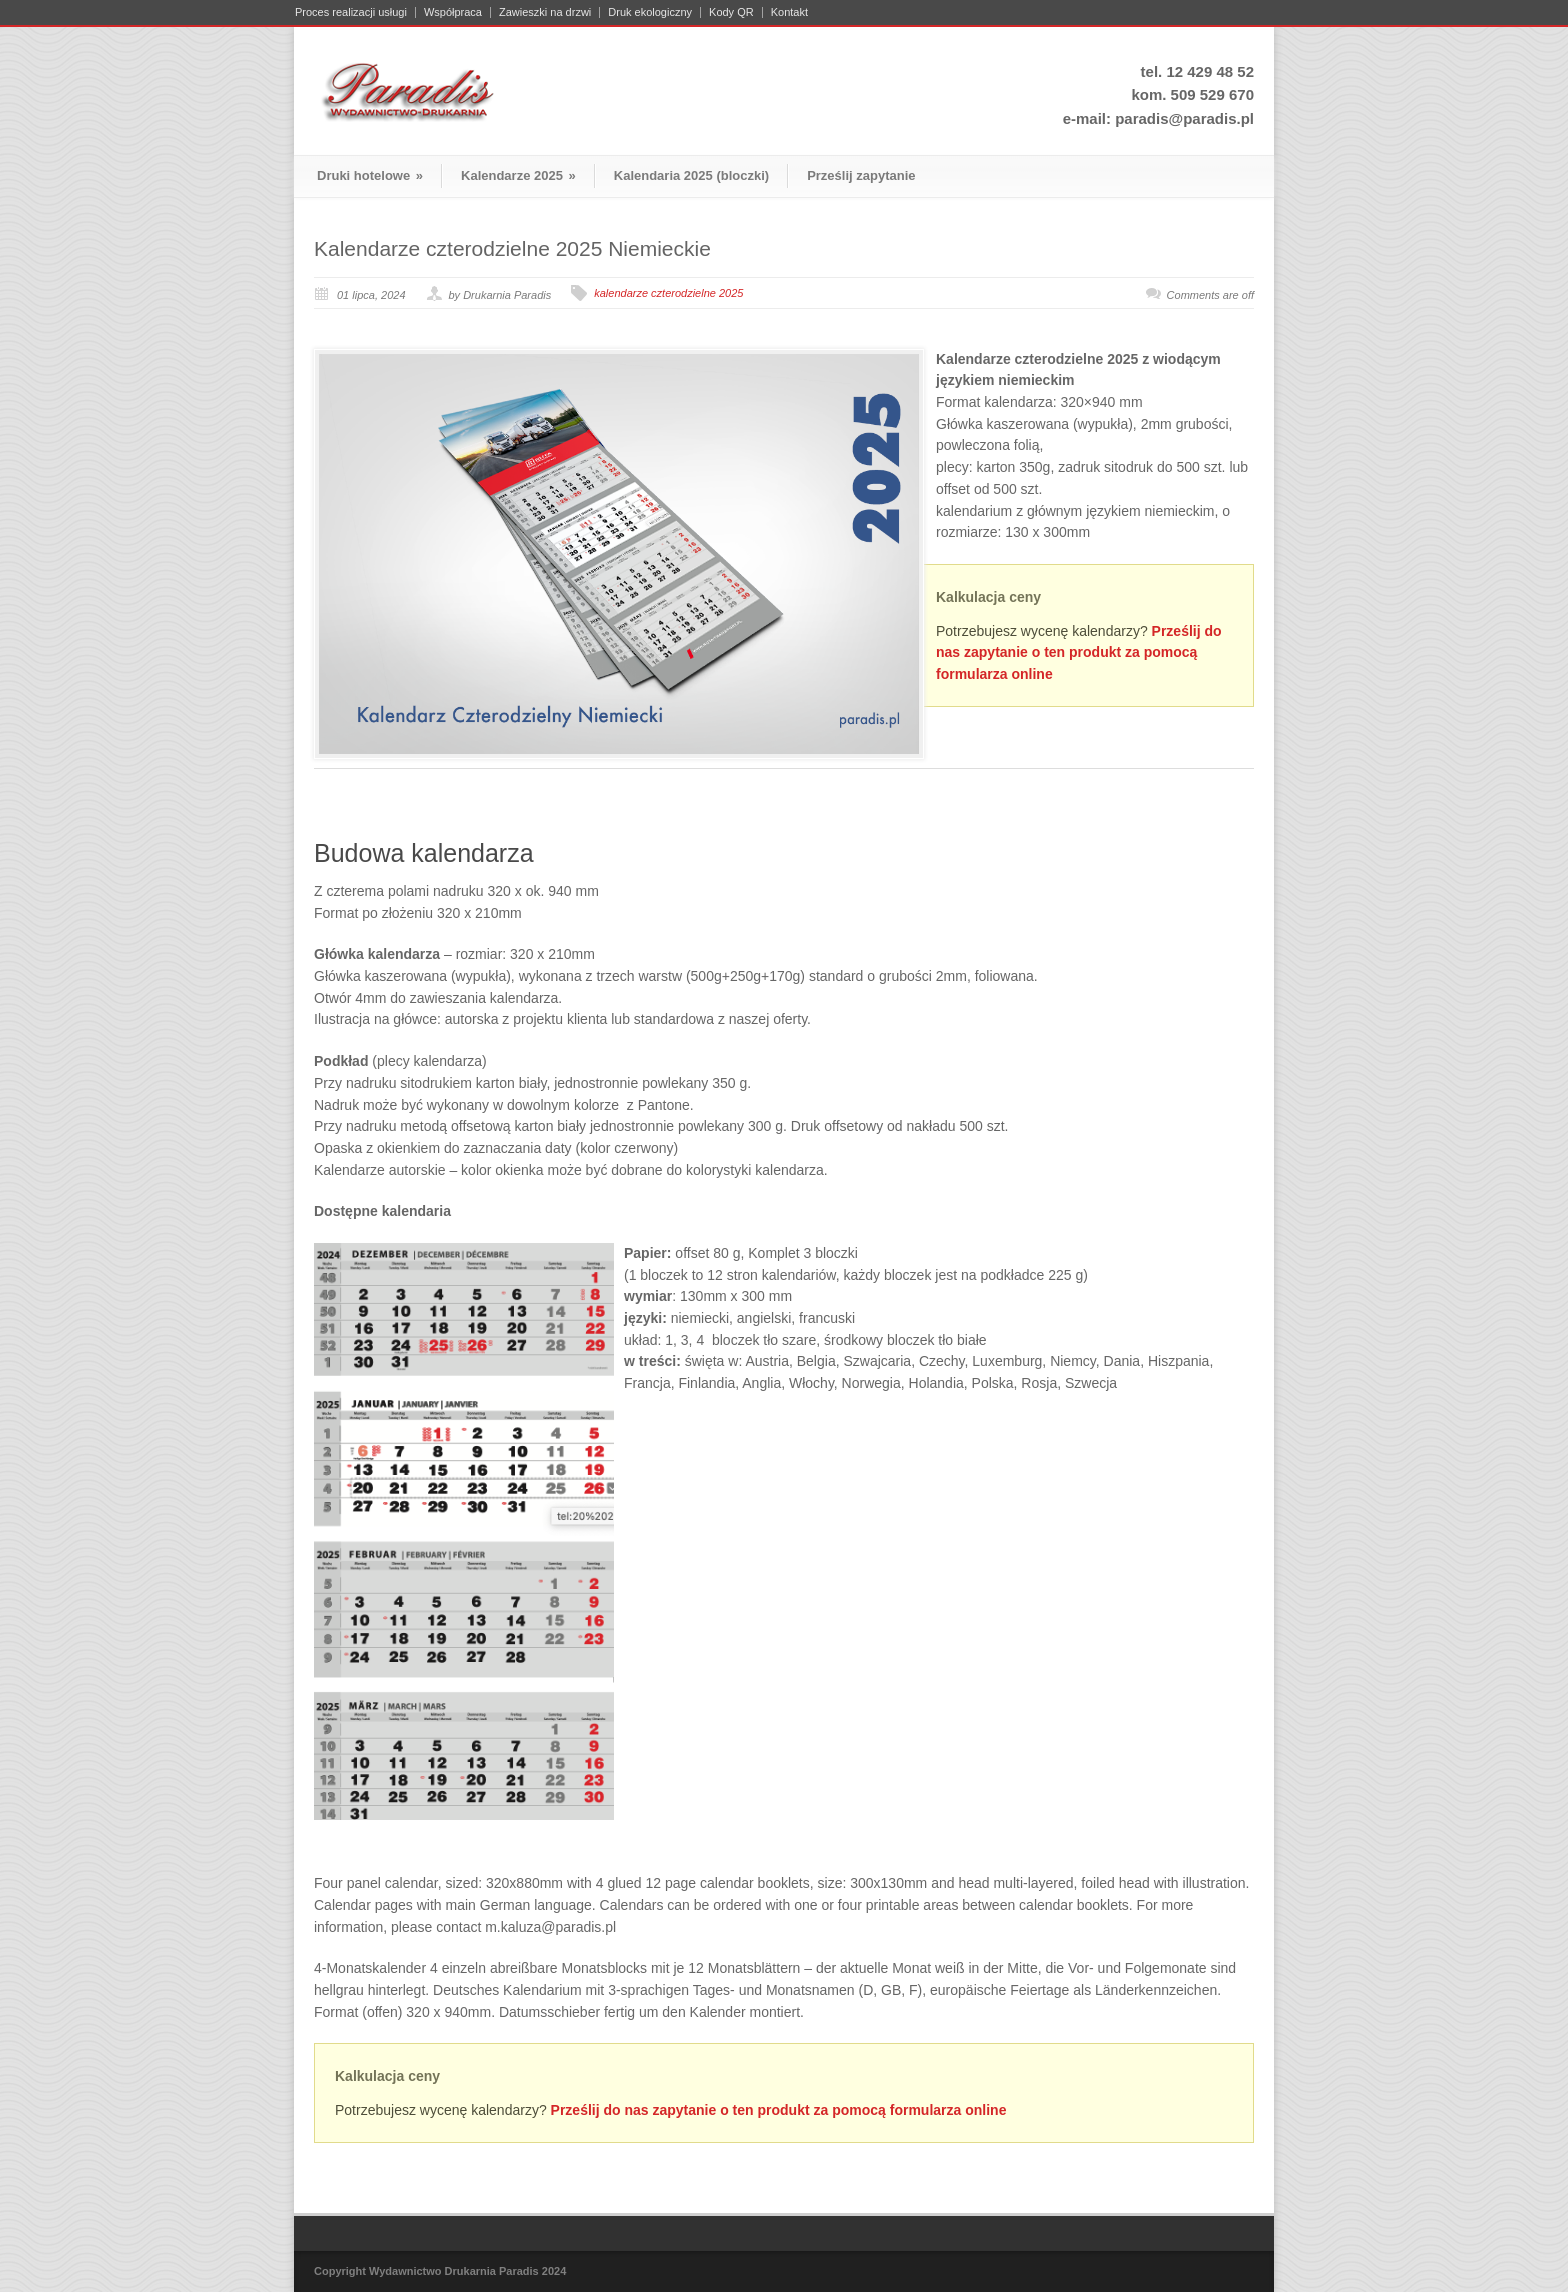  Describe the element at coordinates (861, 175) in the screenshot. I see `Prześlij zapytanie` at that location.